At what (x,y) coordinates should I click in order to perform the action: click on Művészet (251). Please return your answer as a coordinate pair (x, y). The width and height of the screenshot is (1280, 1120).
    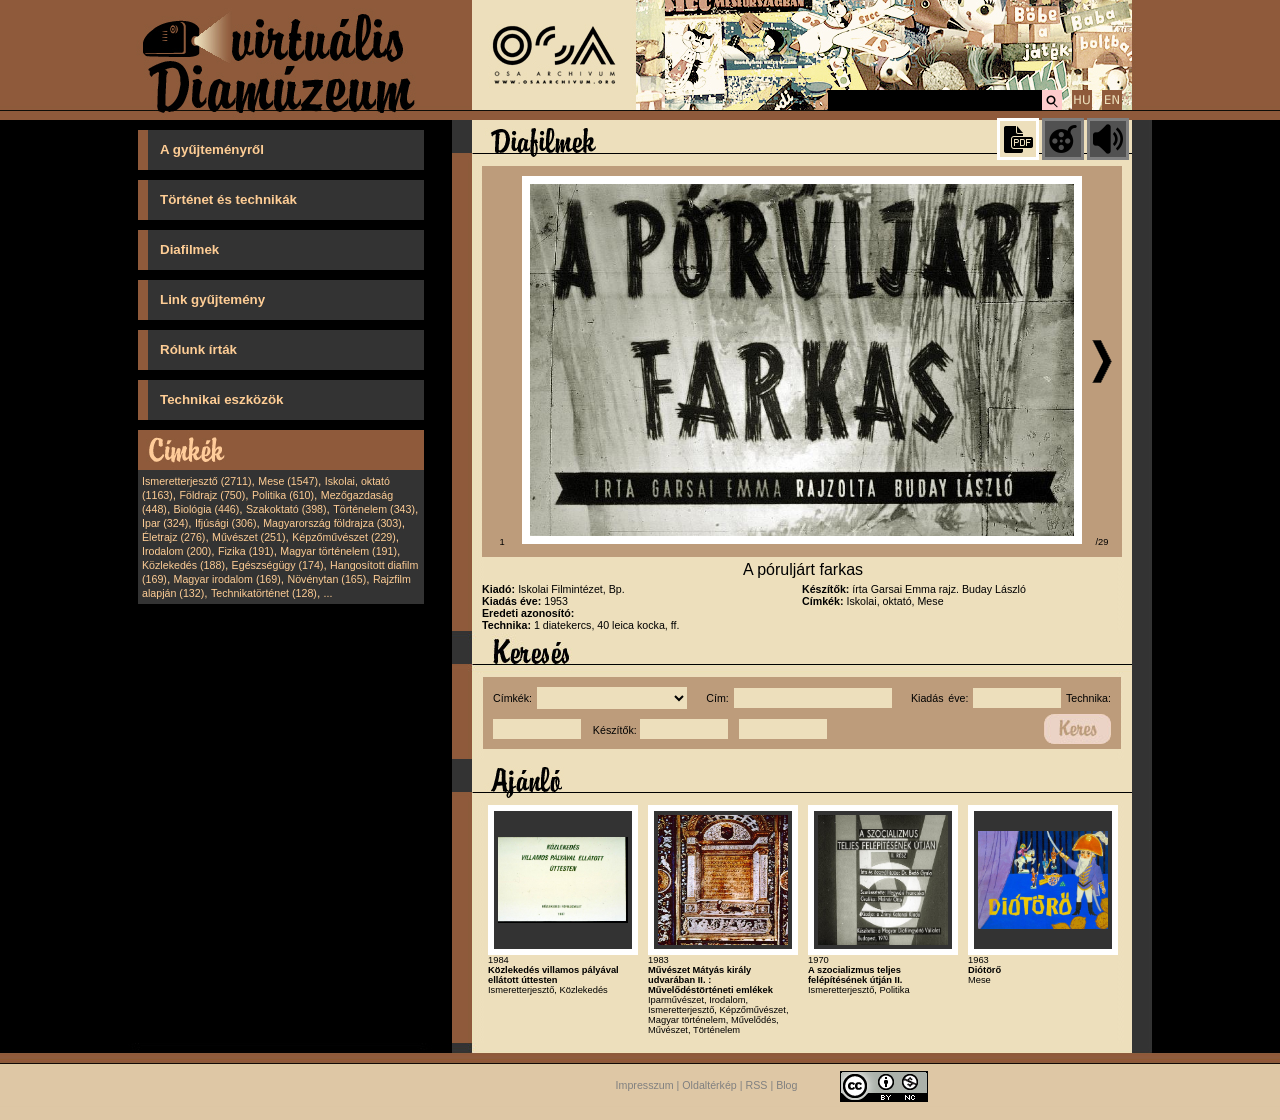
    Looking at the image, I should click on (248, 537).